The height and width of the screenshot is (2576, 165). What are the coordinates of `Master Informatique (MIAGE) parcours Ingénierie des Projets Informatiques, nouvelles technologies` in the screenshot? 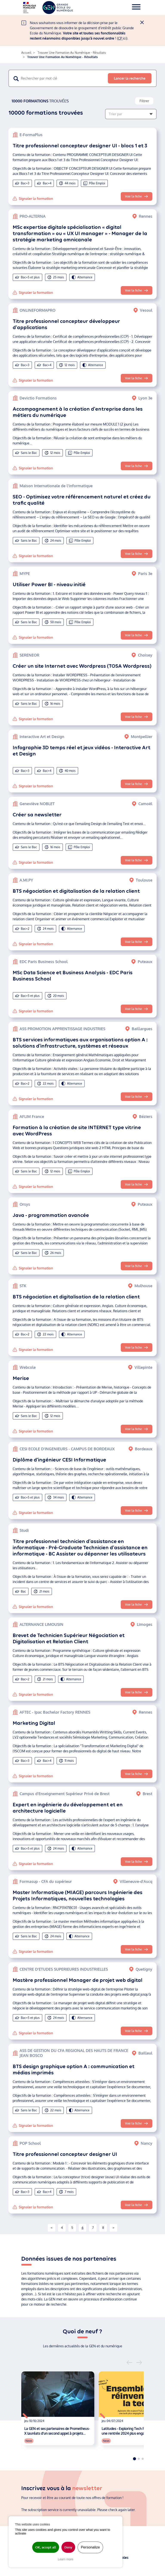 It's located at (77, 1895).